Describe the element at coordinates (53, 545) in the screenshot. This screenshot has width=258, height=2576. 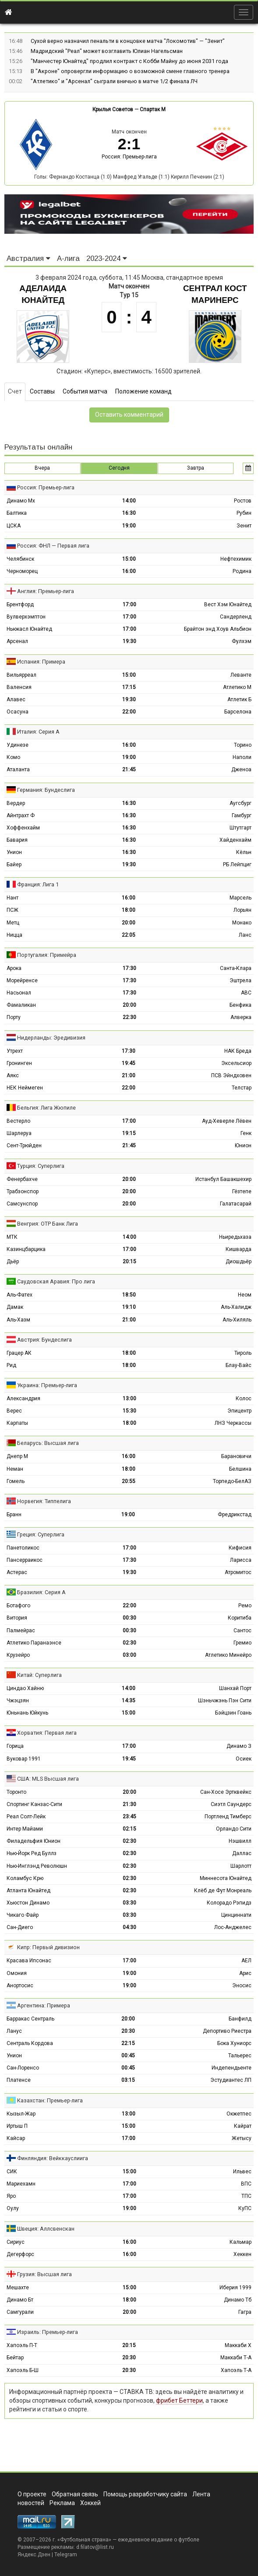
I see `Россия: ФНЛ — Первая лига` at that location.